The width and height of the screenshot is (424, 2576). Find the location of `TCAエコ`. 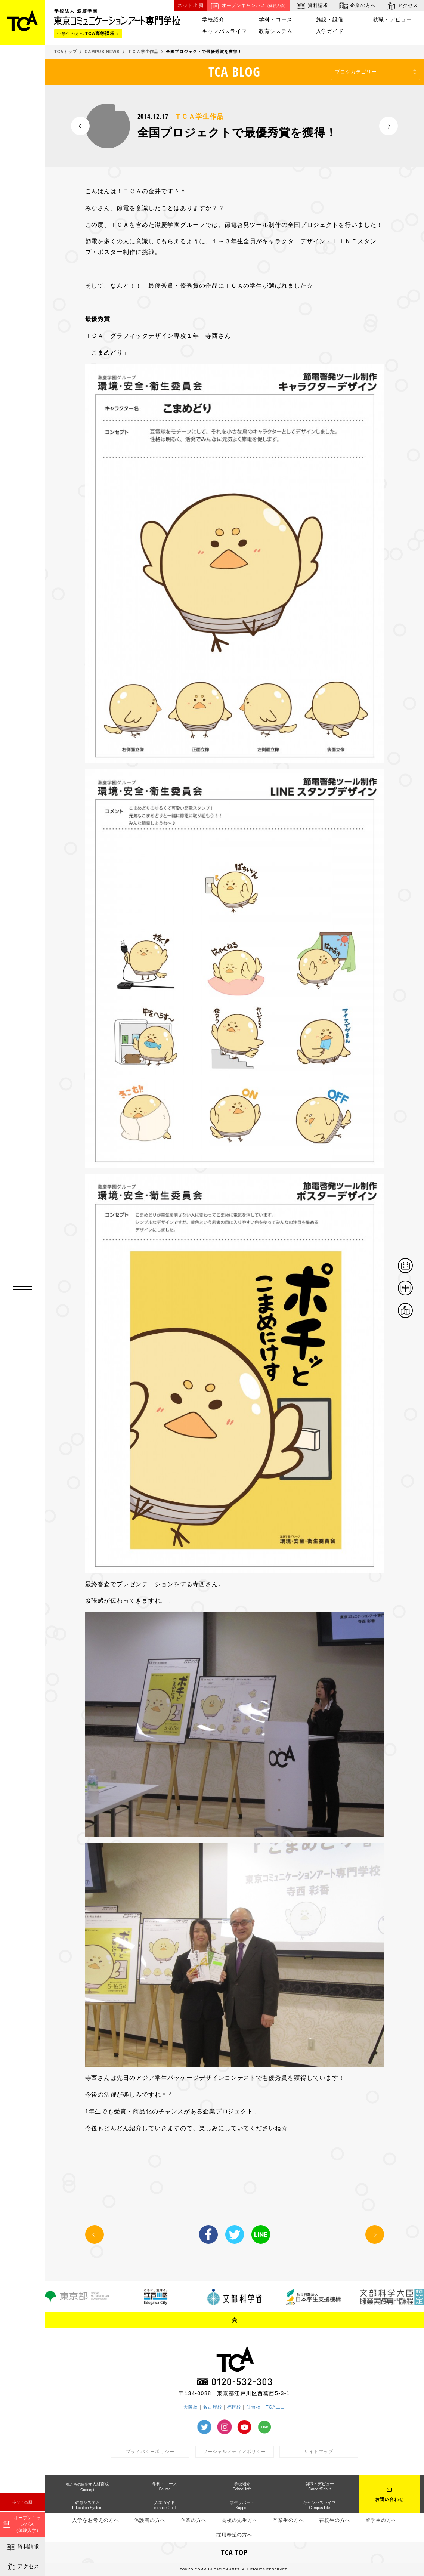

TCAエコ is located at coordinates (275, 2407).